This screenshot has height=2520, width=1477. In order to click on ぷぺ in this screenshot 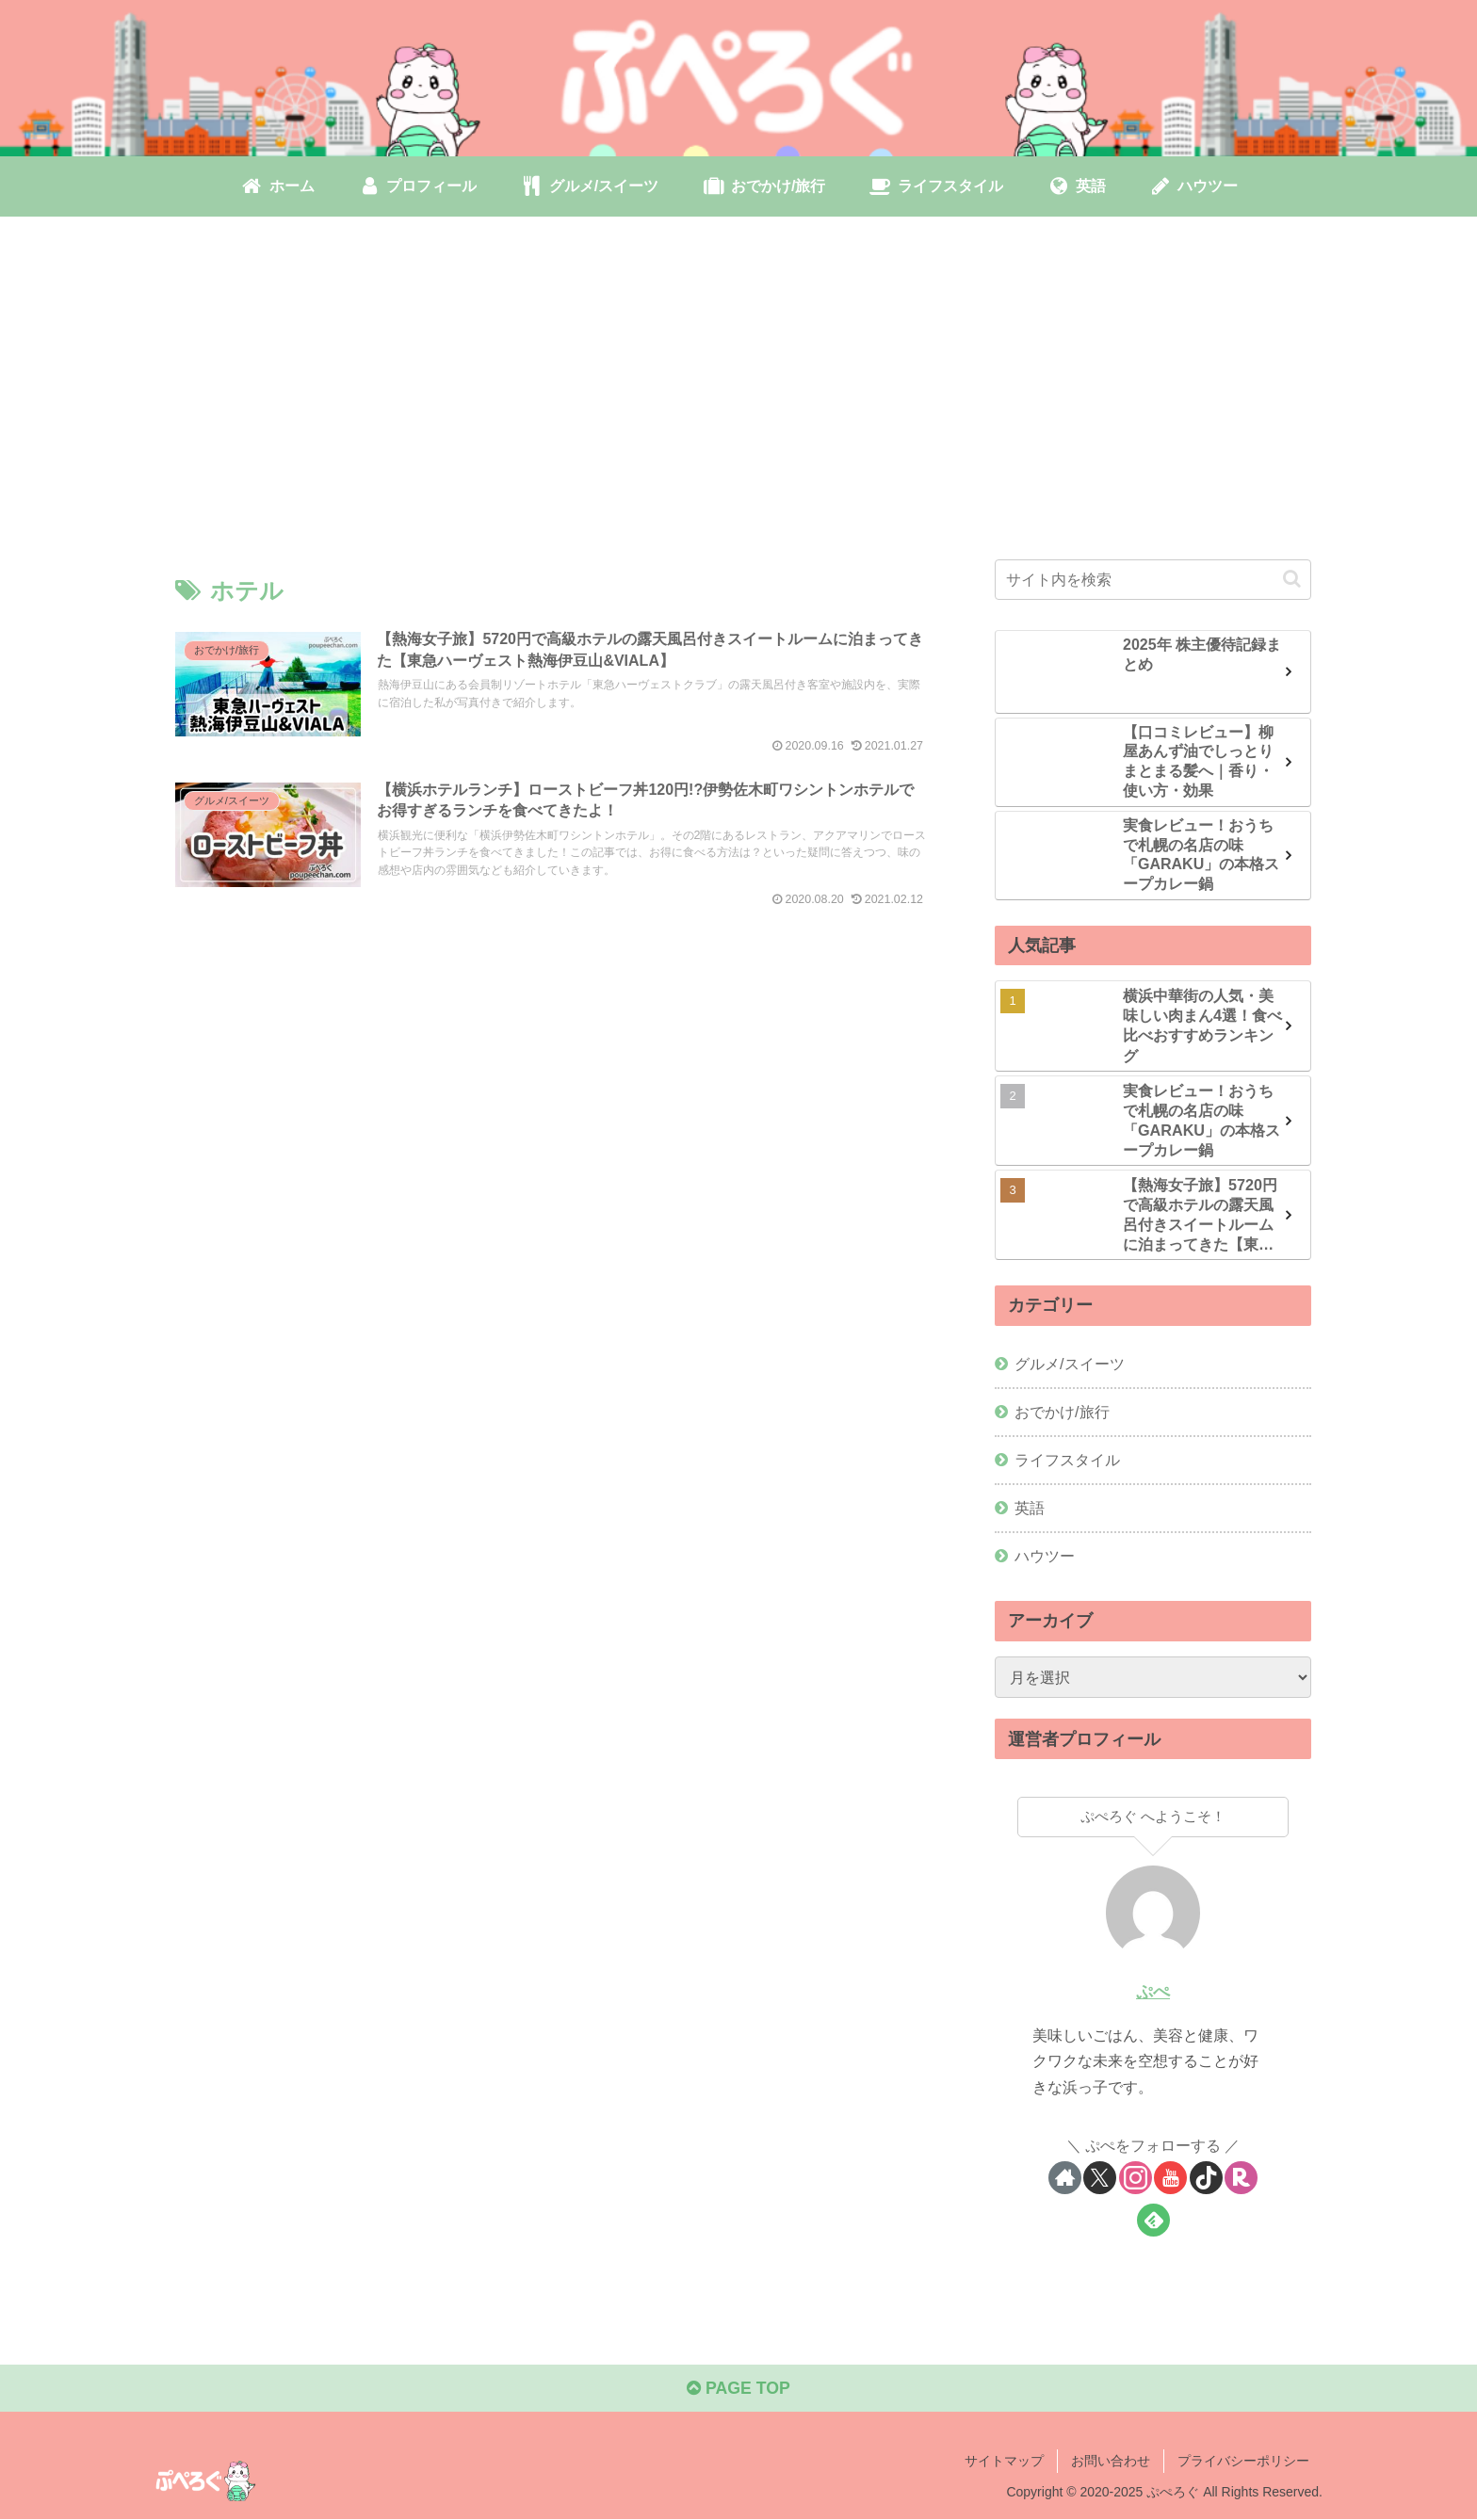, I will do `click(1153, 1990)`.